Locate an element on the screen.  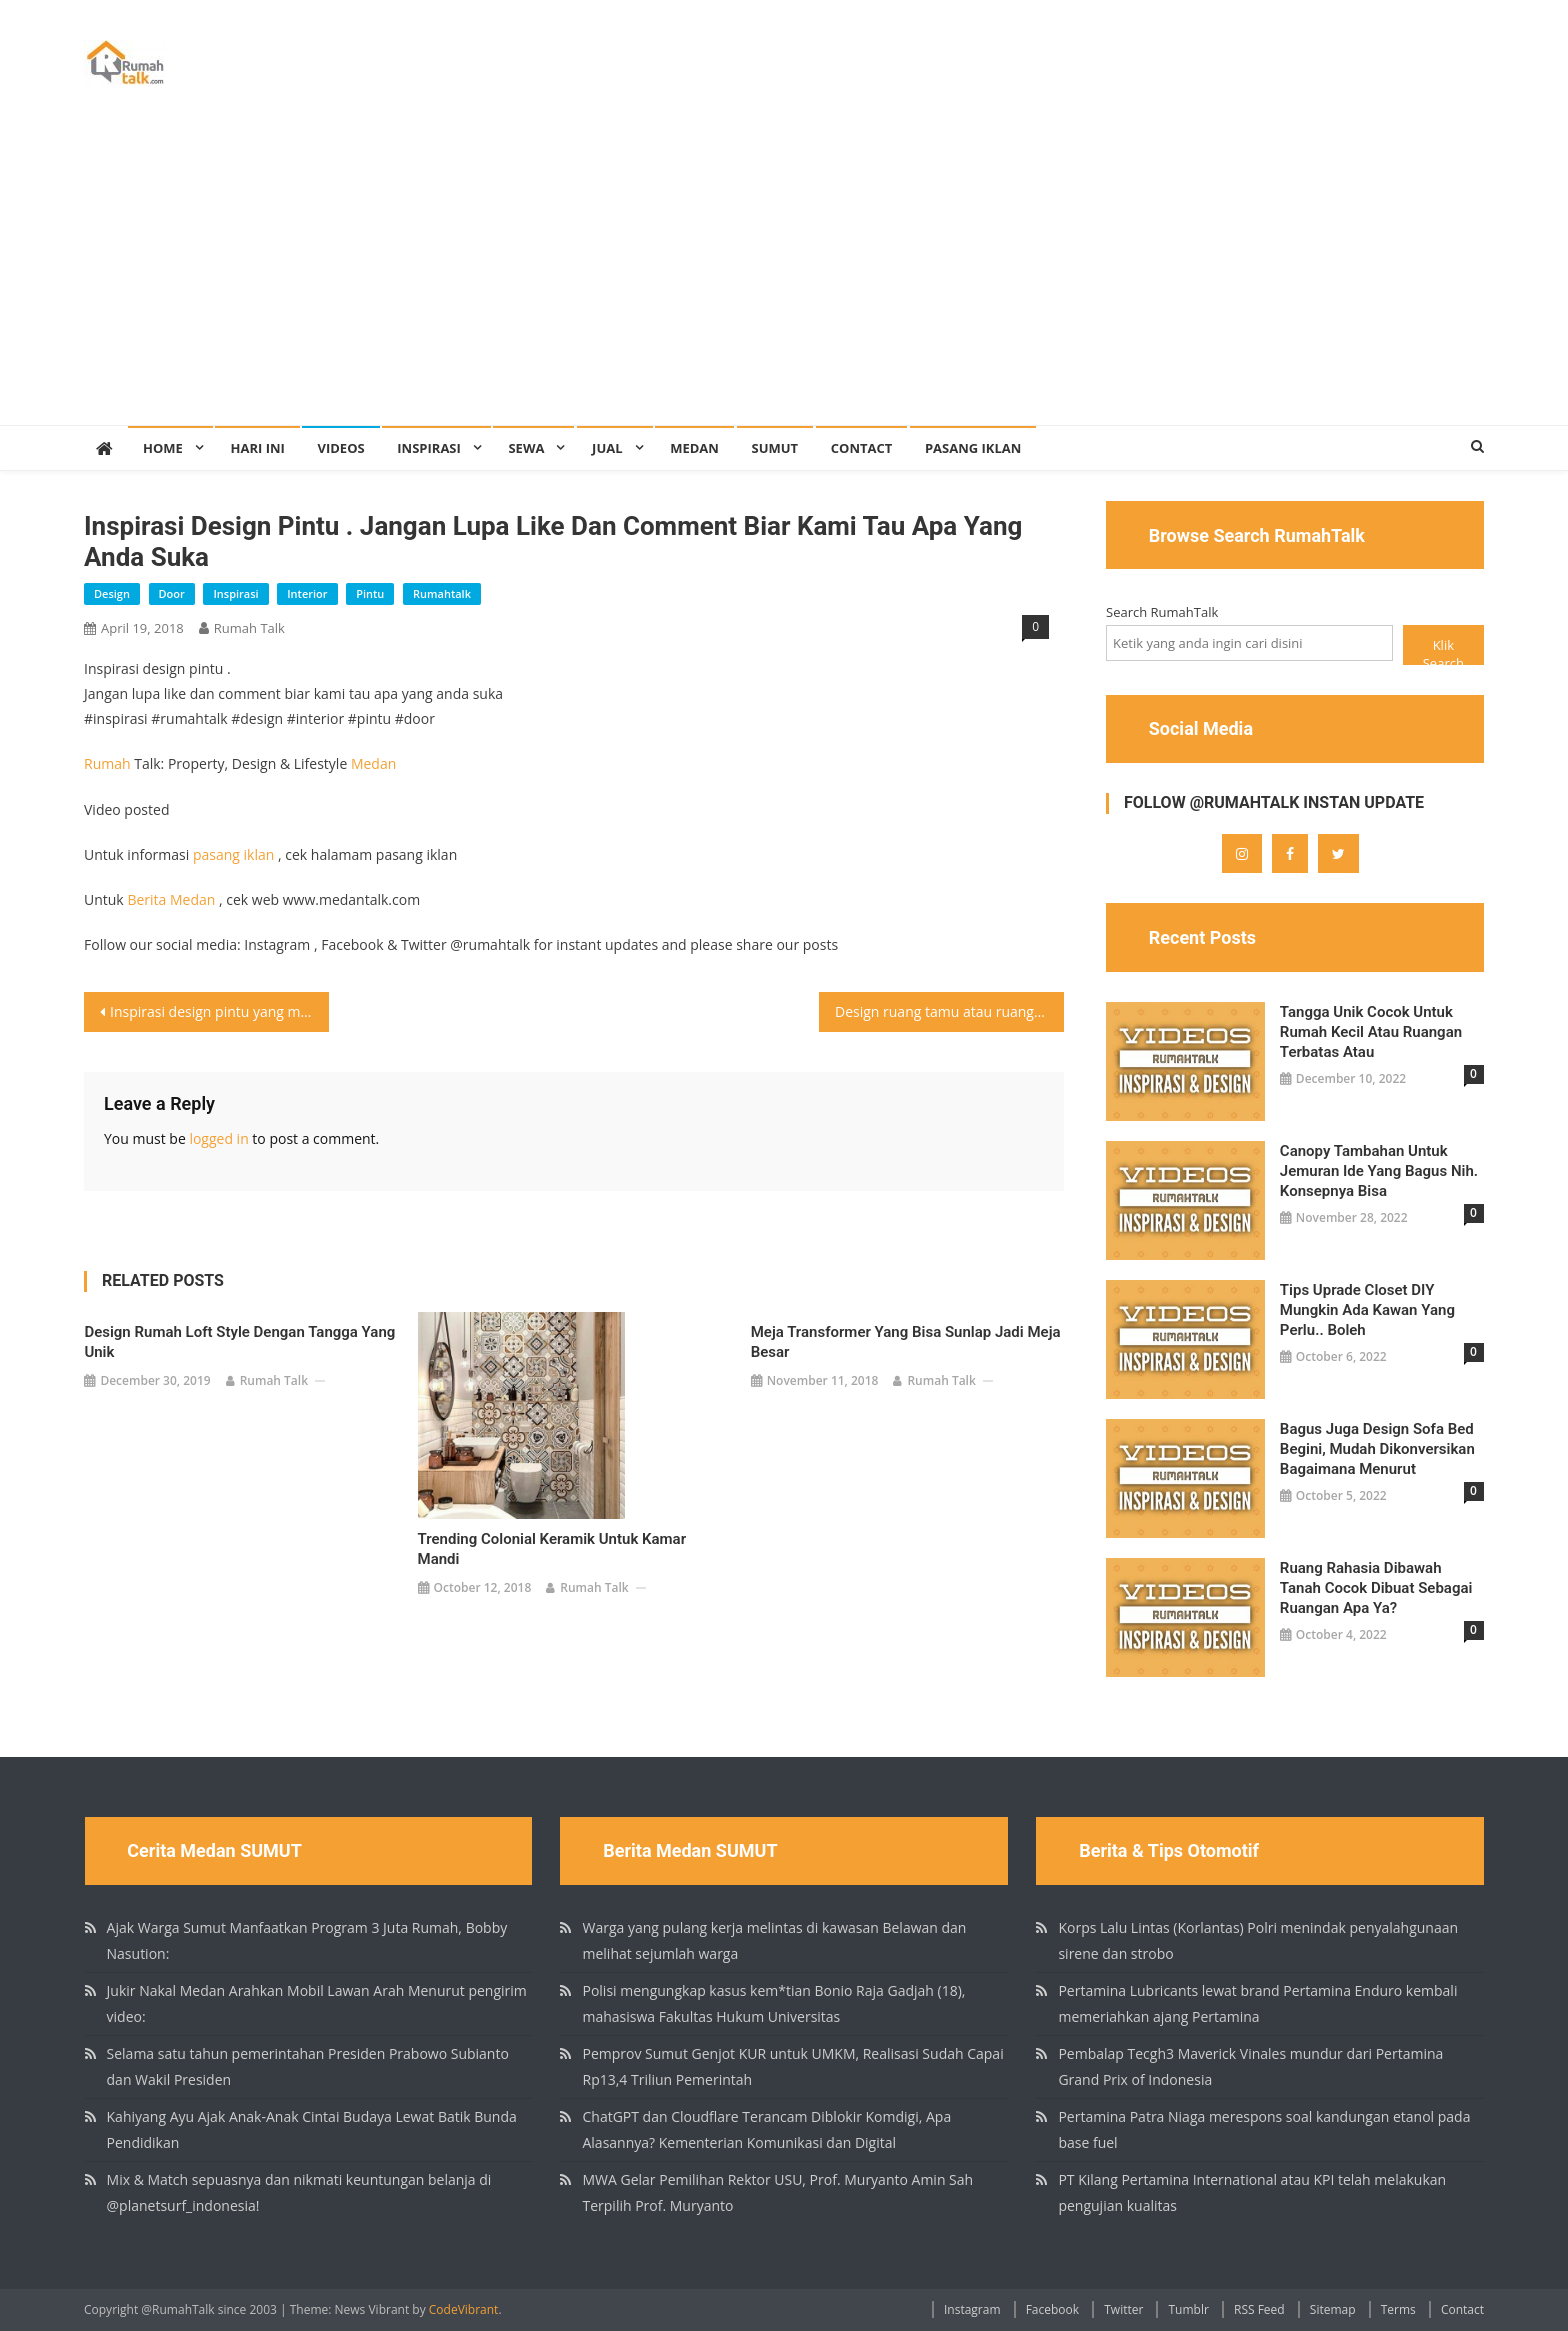
Klik Search is located at coordinates (1443, 650).